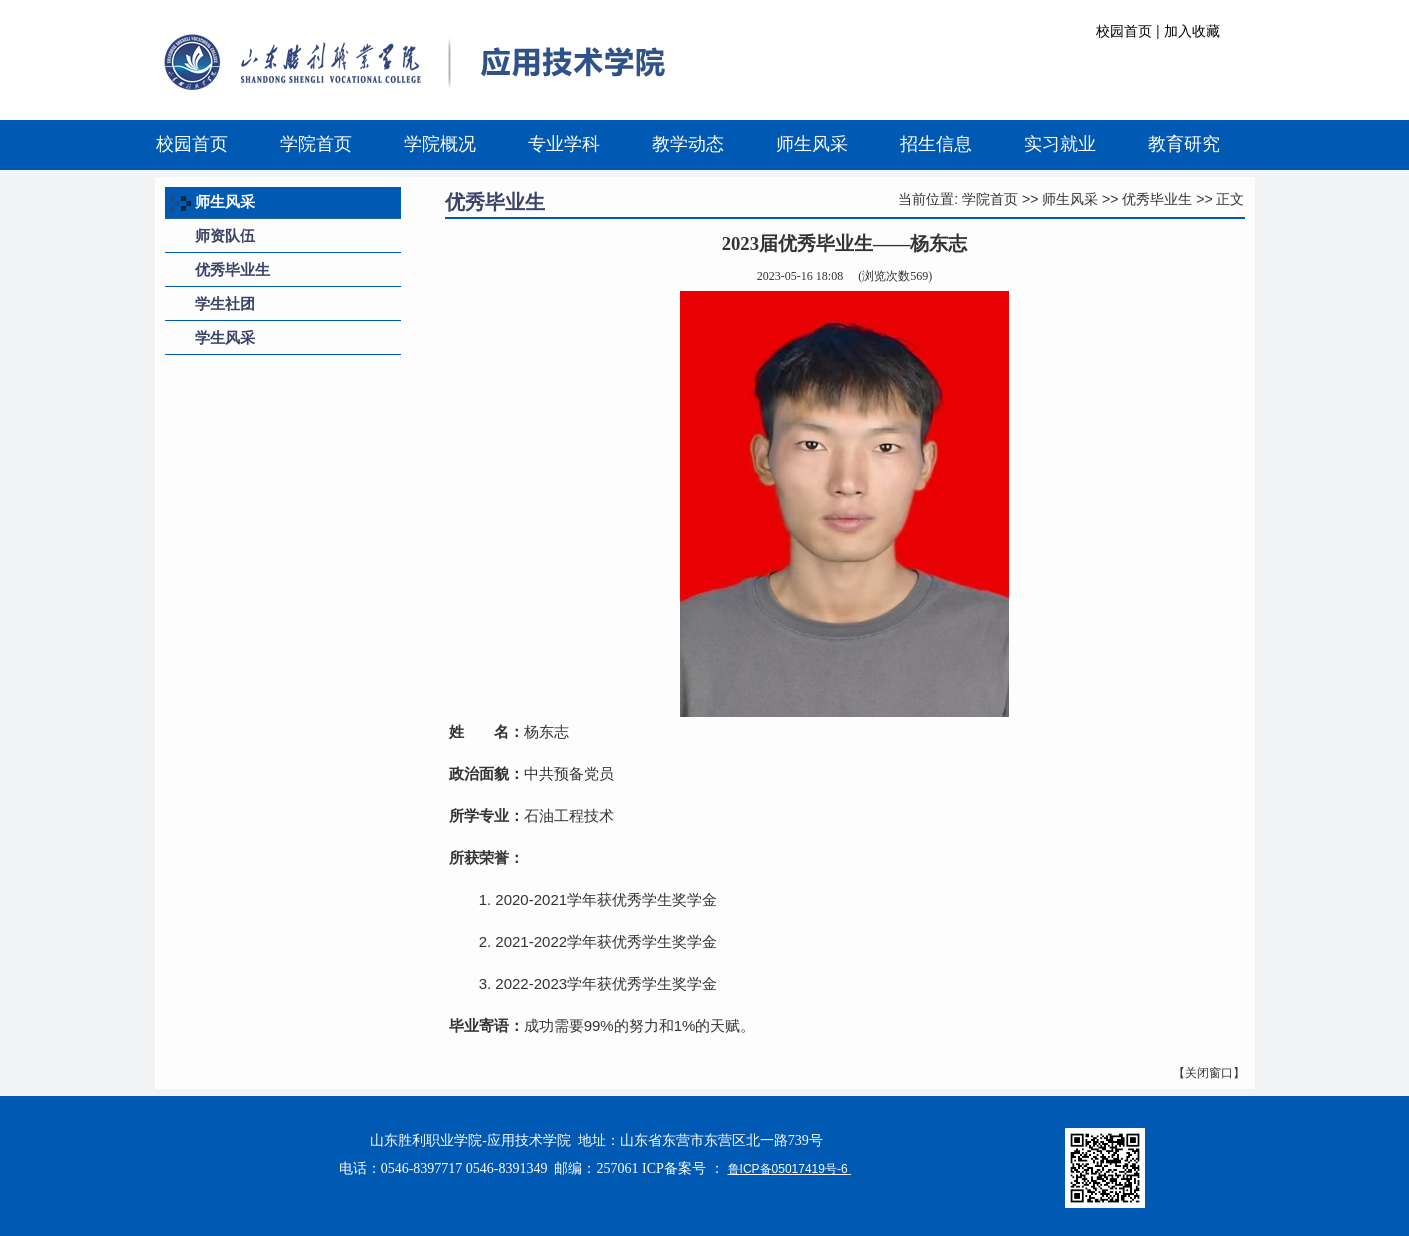 This screenshot has width=1409, height=1236. Describe the element at coordinates (1192, 31) in the screenshot. I see `加入收藏` at that location.